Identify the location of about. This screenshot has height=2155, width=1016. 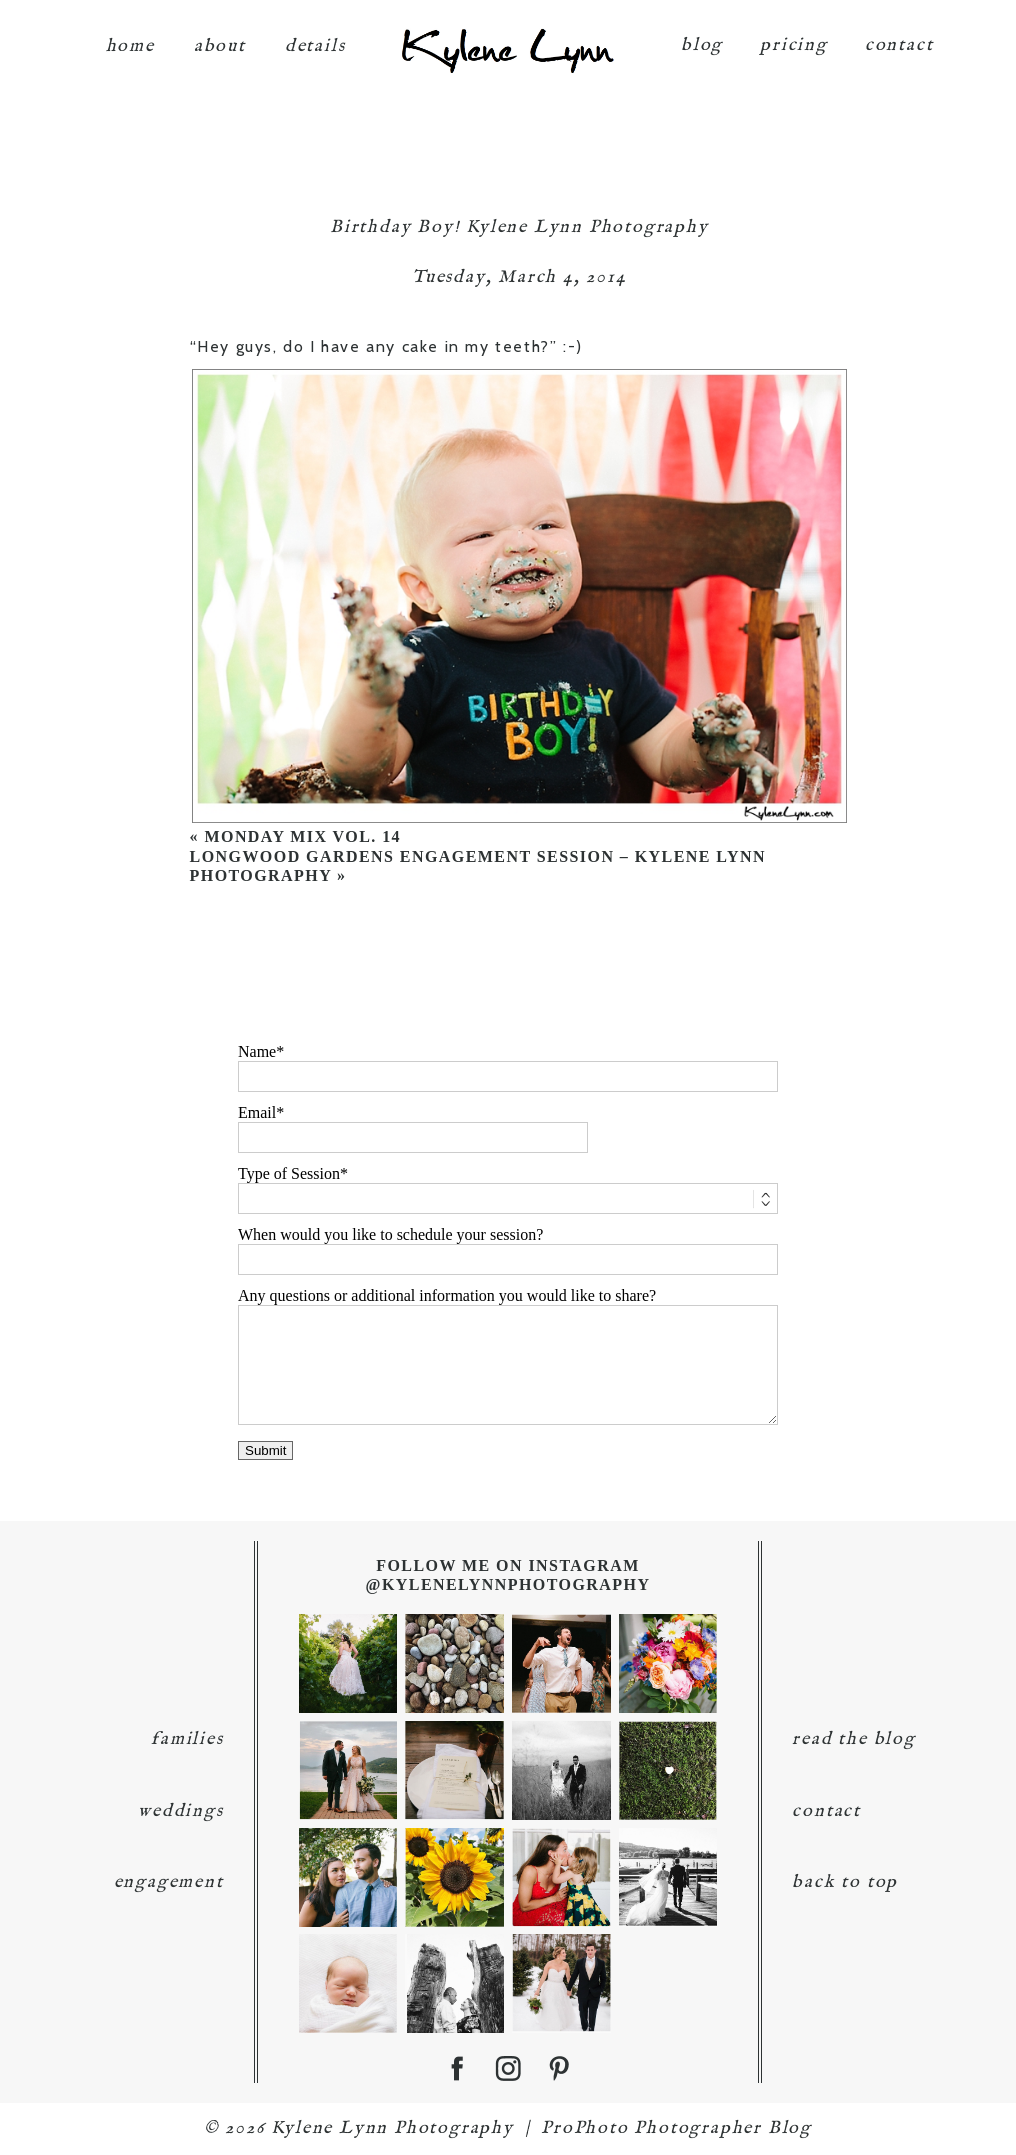
(220, 40).